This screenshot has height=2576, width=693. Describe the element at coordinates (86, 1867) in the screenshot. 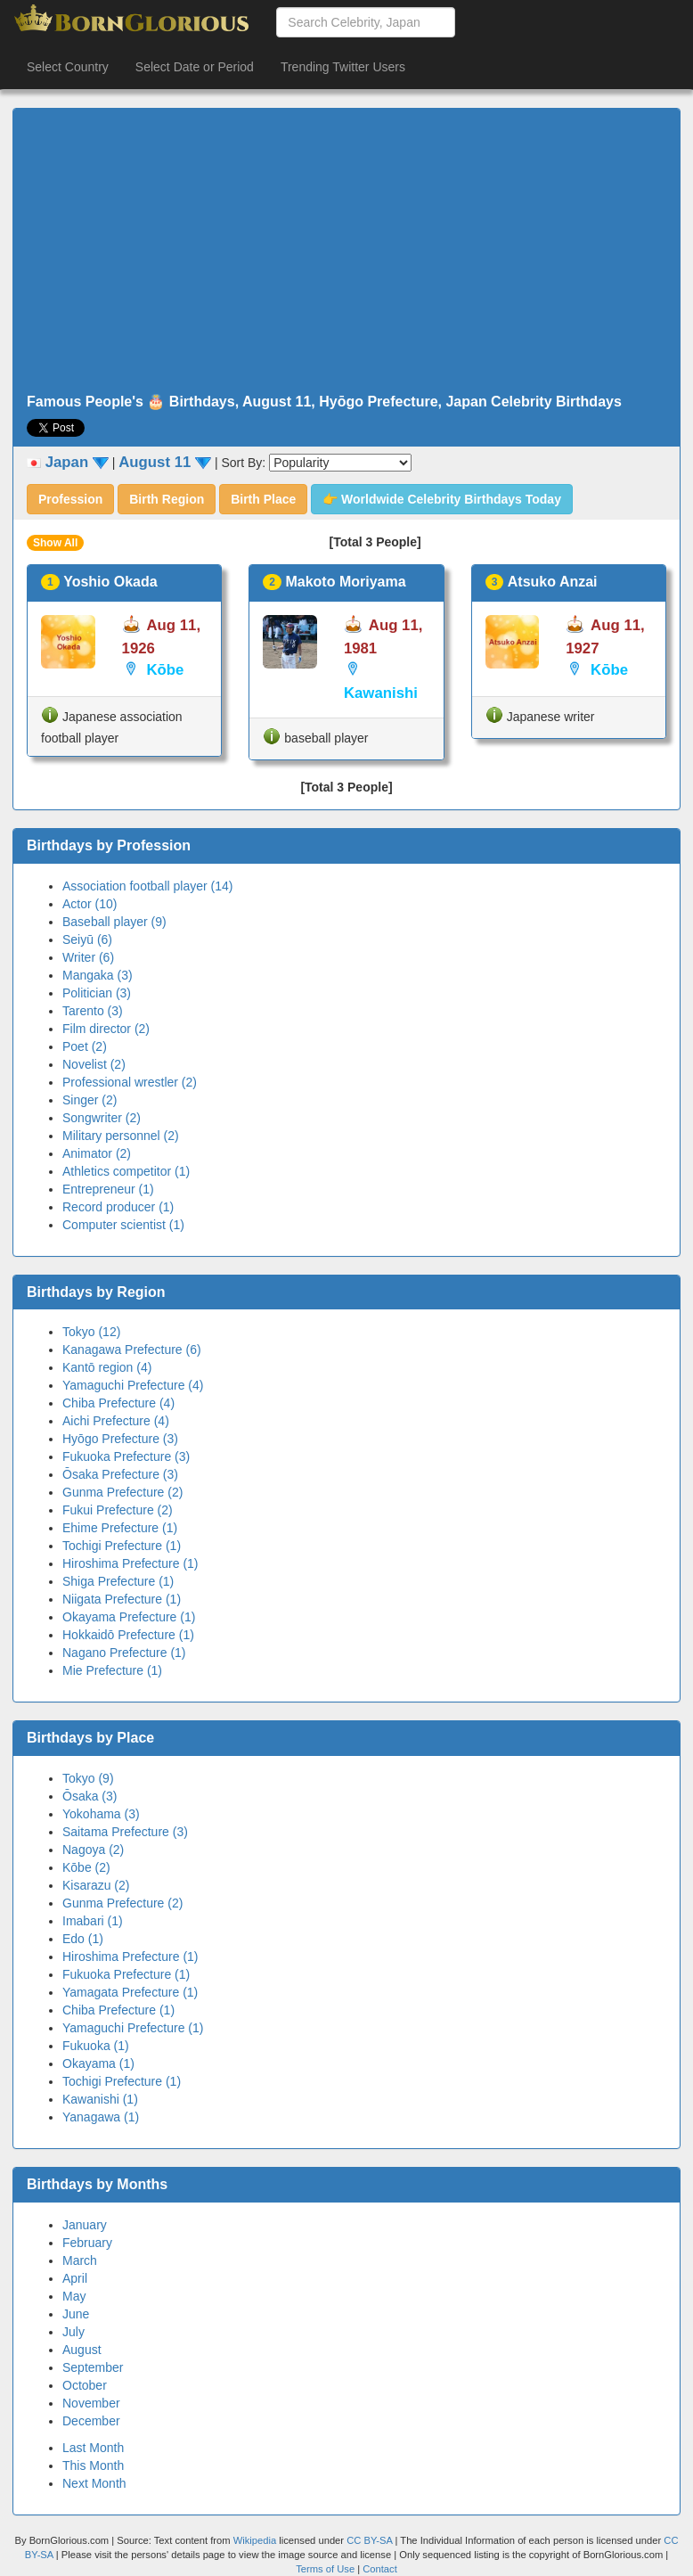

I see `Kōbe (2)` at that location.